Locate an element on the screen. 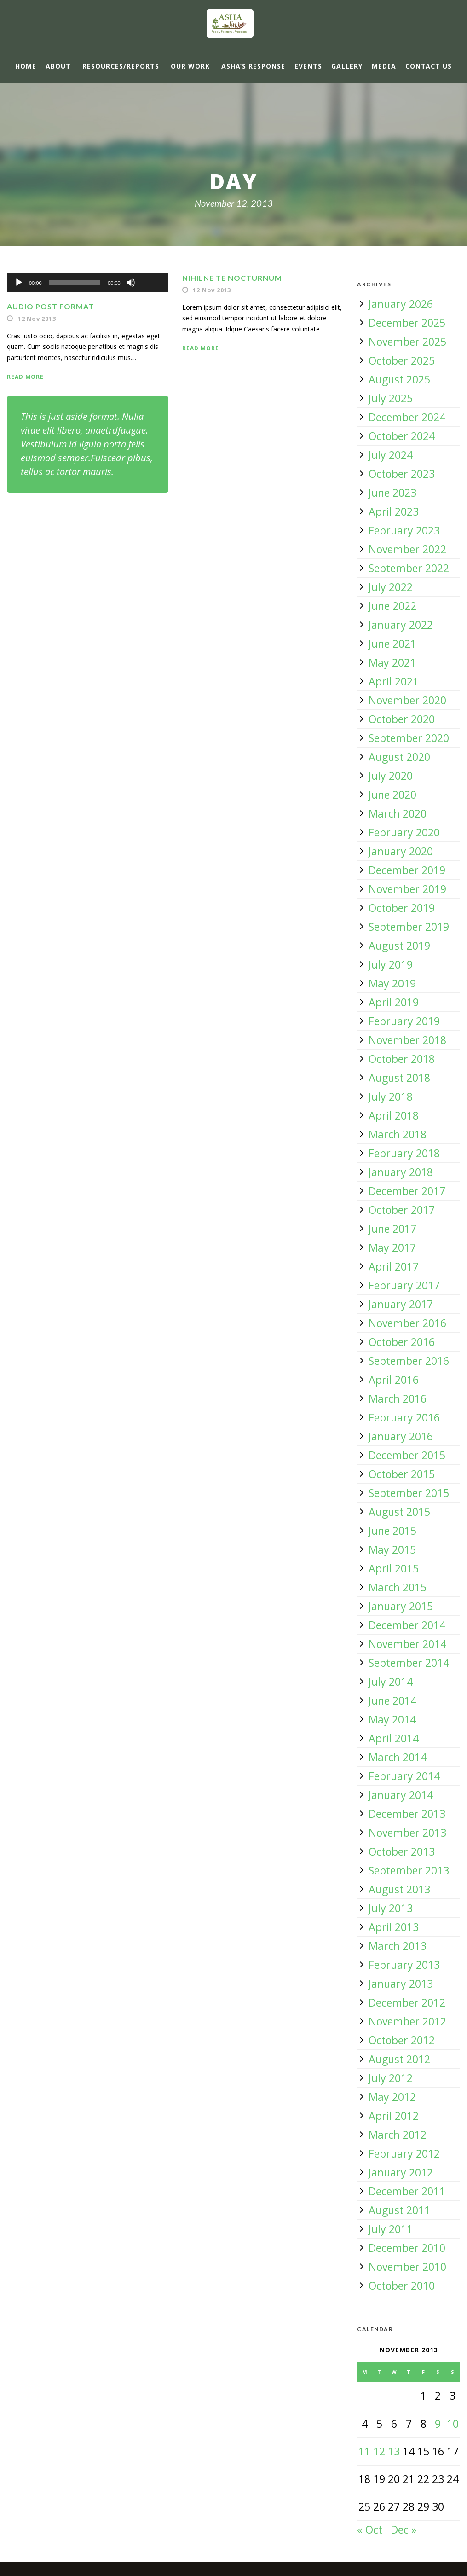 This screenshot has width=467, height=2576. May 2019 is located at coordinates (392, 983).